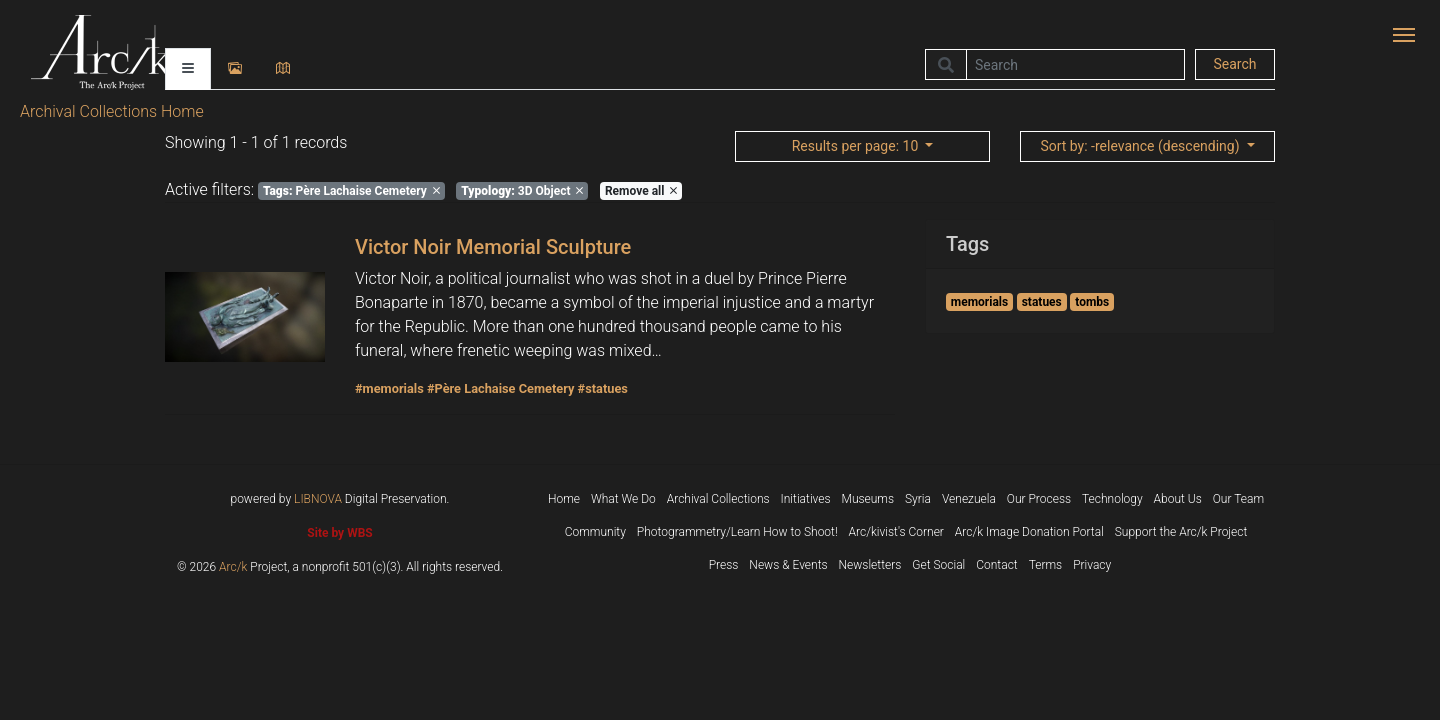 The width and height of the screenshot is (1440, 720). What do you see at coordinates (603, 388) in the screenshot?
I see `#statues` at bounding box center [603, 388].